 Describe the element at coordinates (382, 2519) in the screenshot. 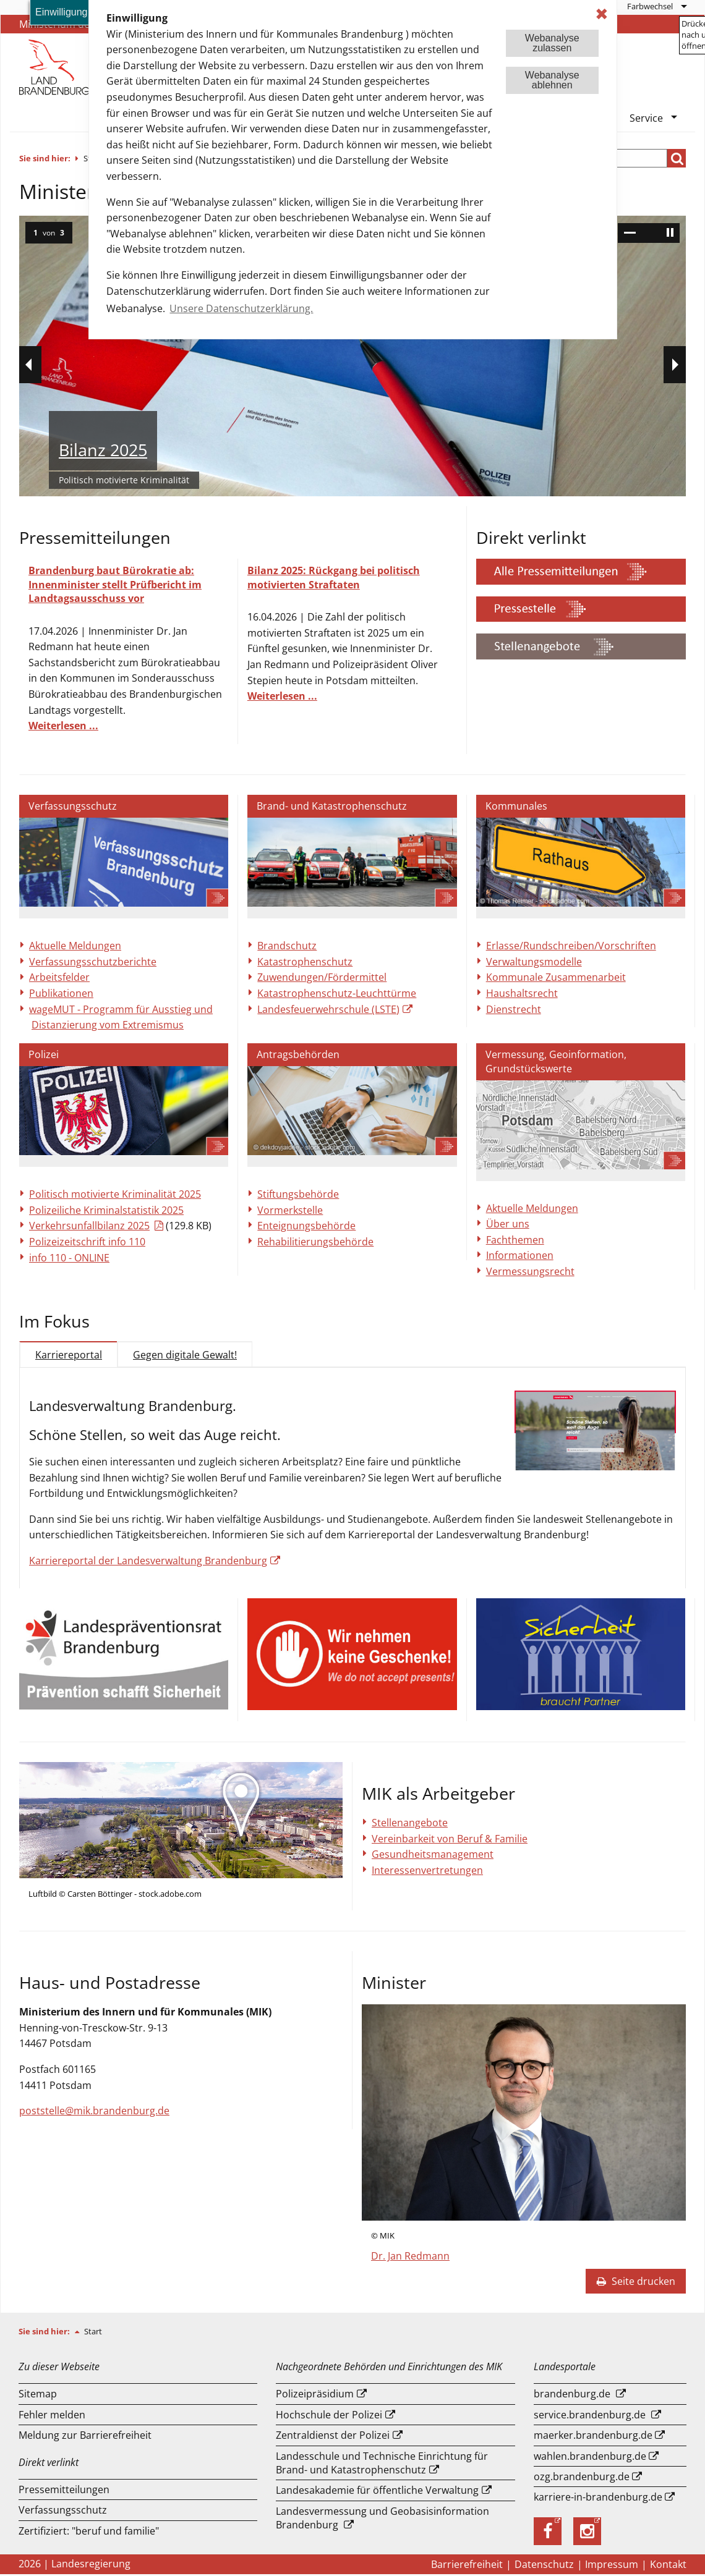

I see `Landesvermessung und Geobasisinformation Brandenburg` at that location.